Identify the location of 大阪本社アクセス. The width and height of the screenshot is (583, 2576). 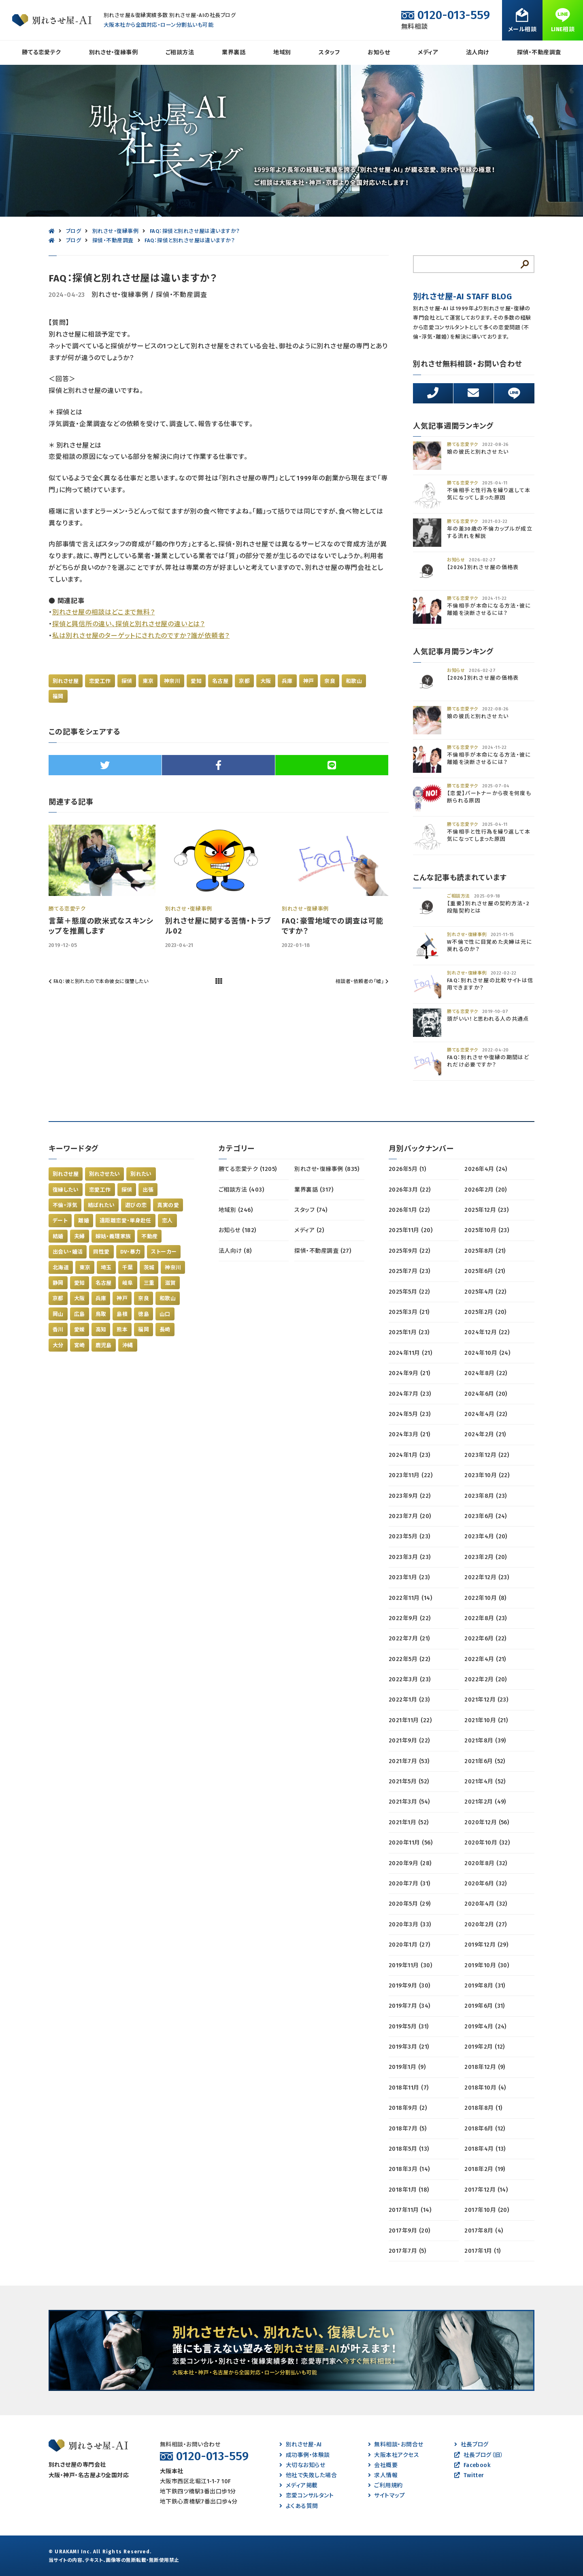
(393, 2455).